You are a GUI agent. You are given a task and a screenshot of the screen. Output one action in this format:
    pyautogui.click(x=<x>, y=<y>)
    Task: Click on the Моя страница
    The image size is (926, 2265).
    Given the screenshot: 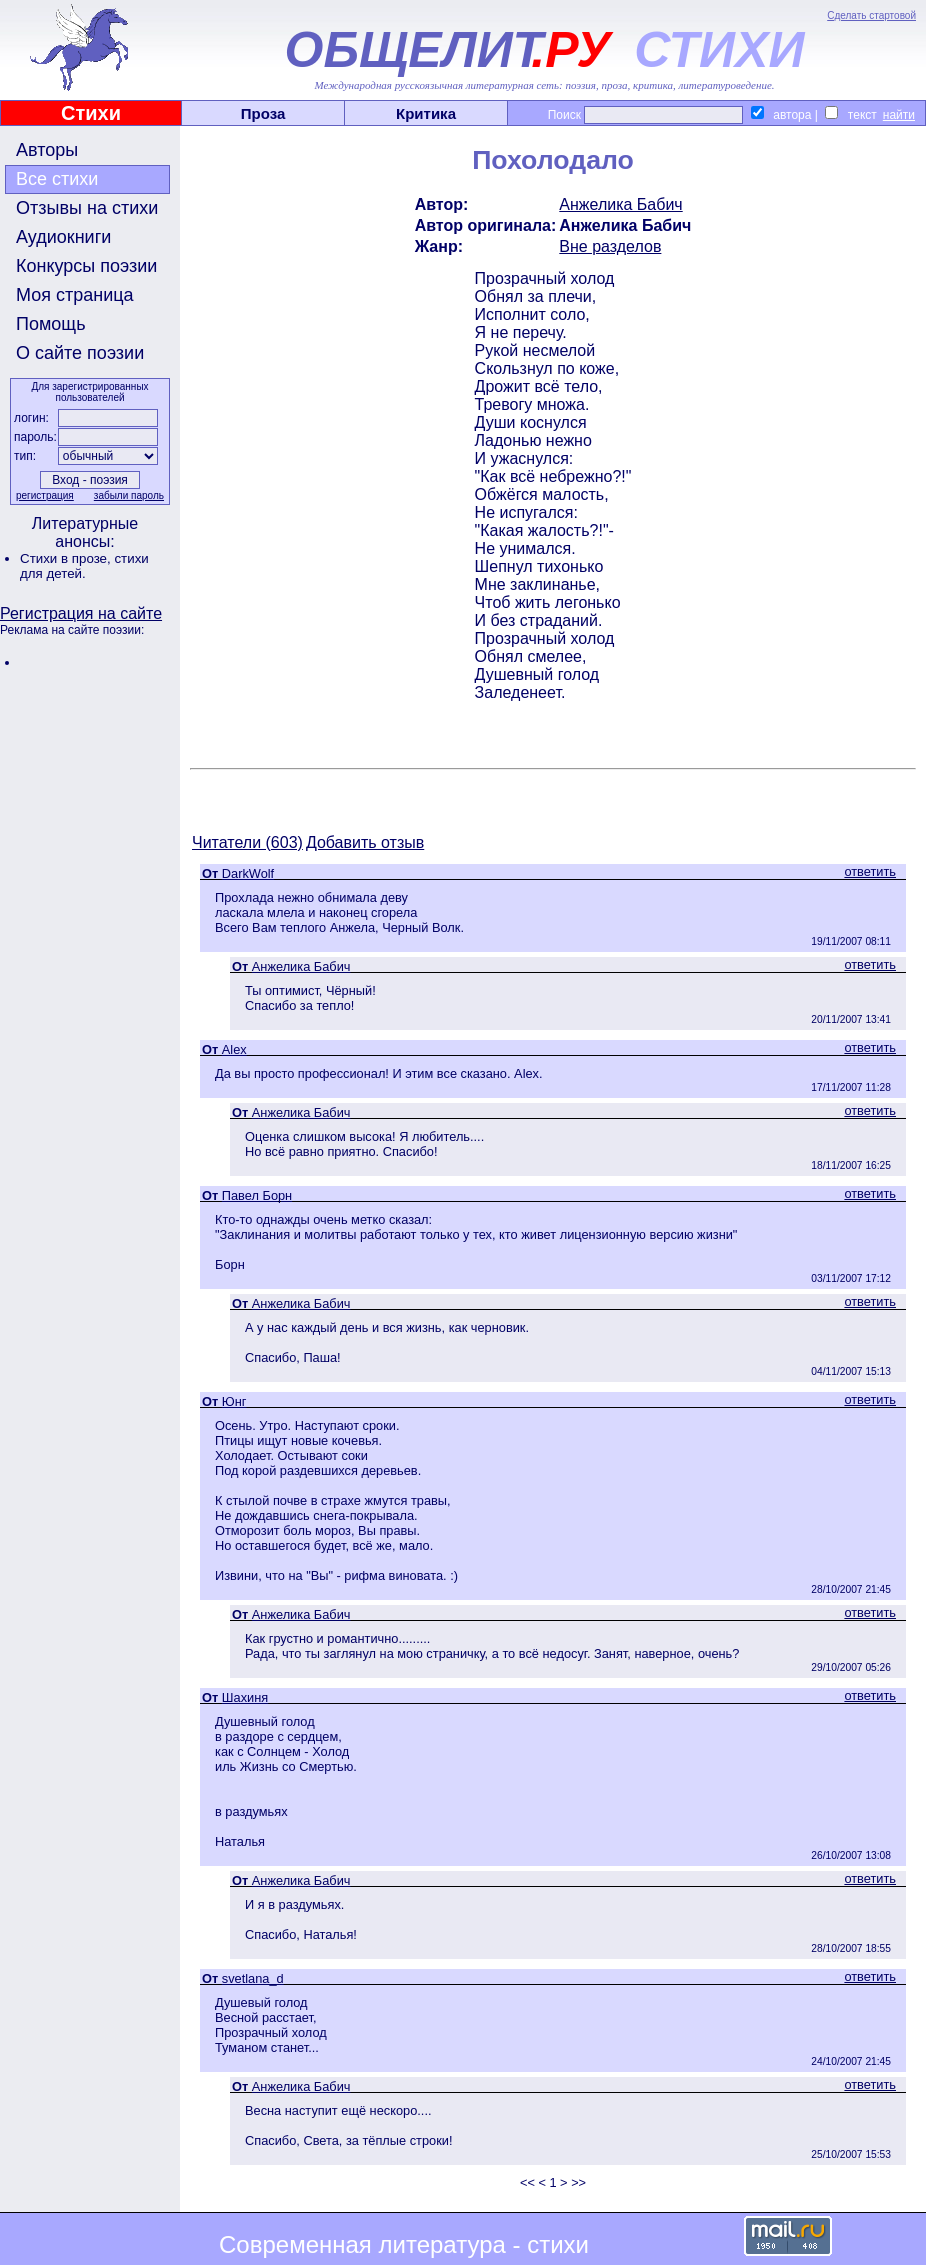 What is the action you would take?
    pyautogui.click(x=75, y=295)
    